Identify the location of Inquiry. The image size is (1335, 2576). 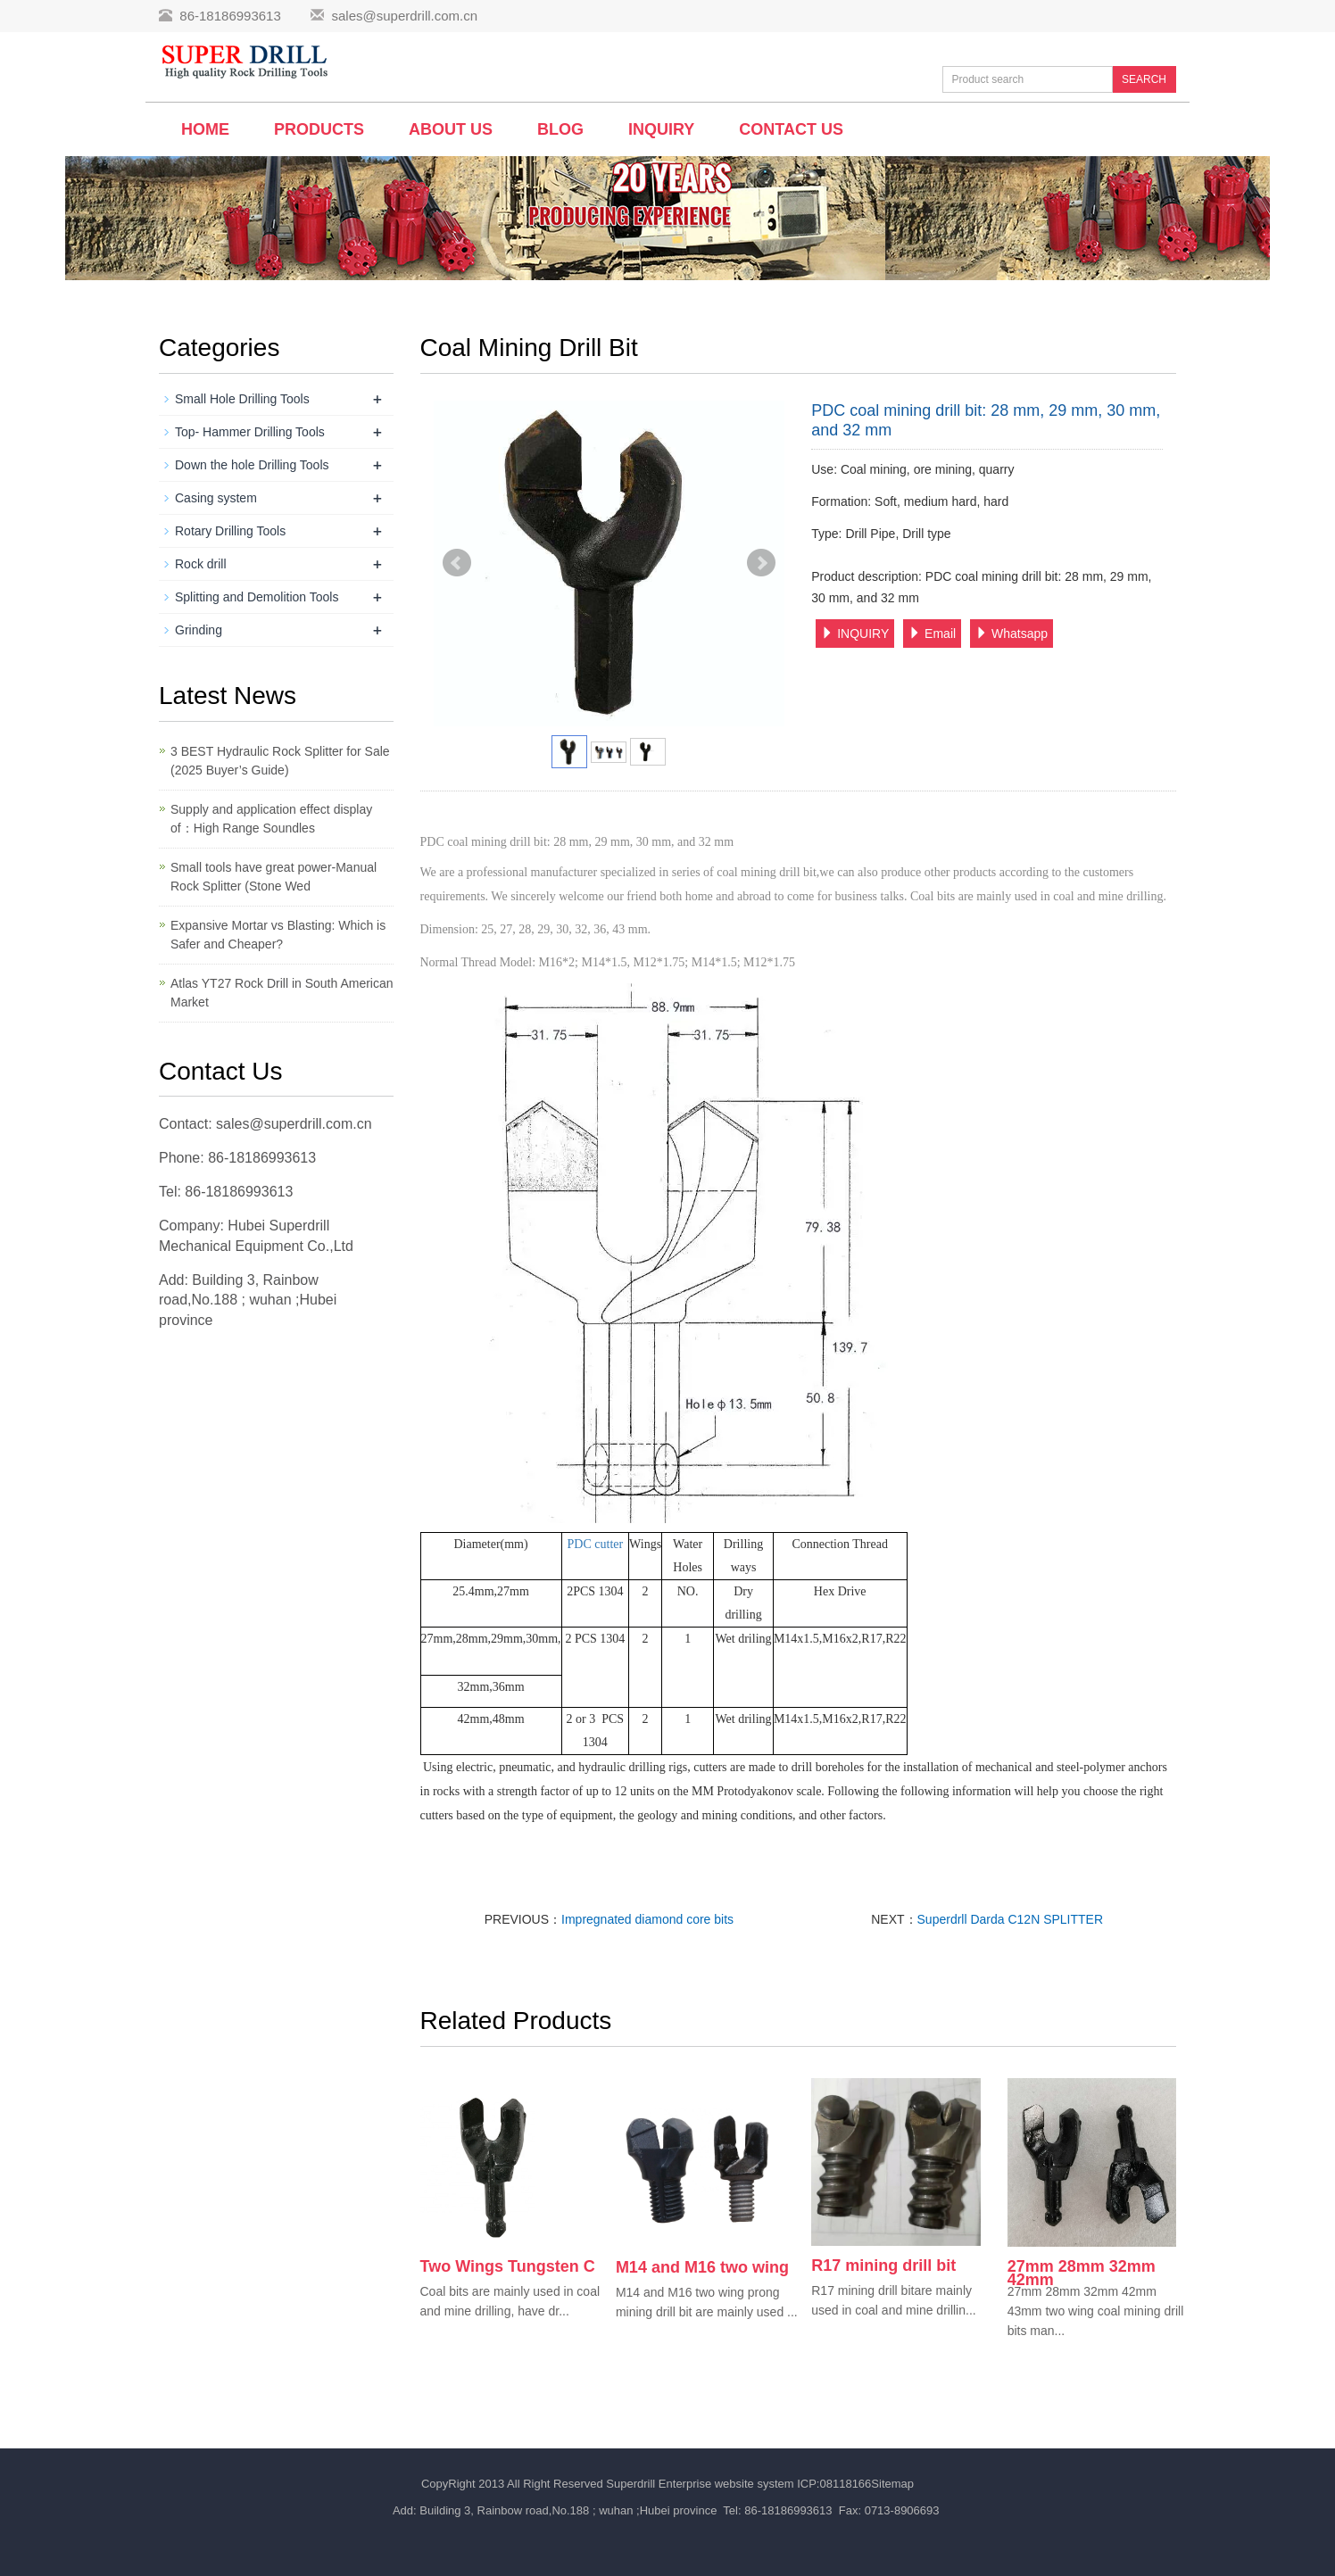
(661, 129).